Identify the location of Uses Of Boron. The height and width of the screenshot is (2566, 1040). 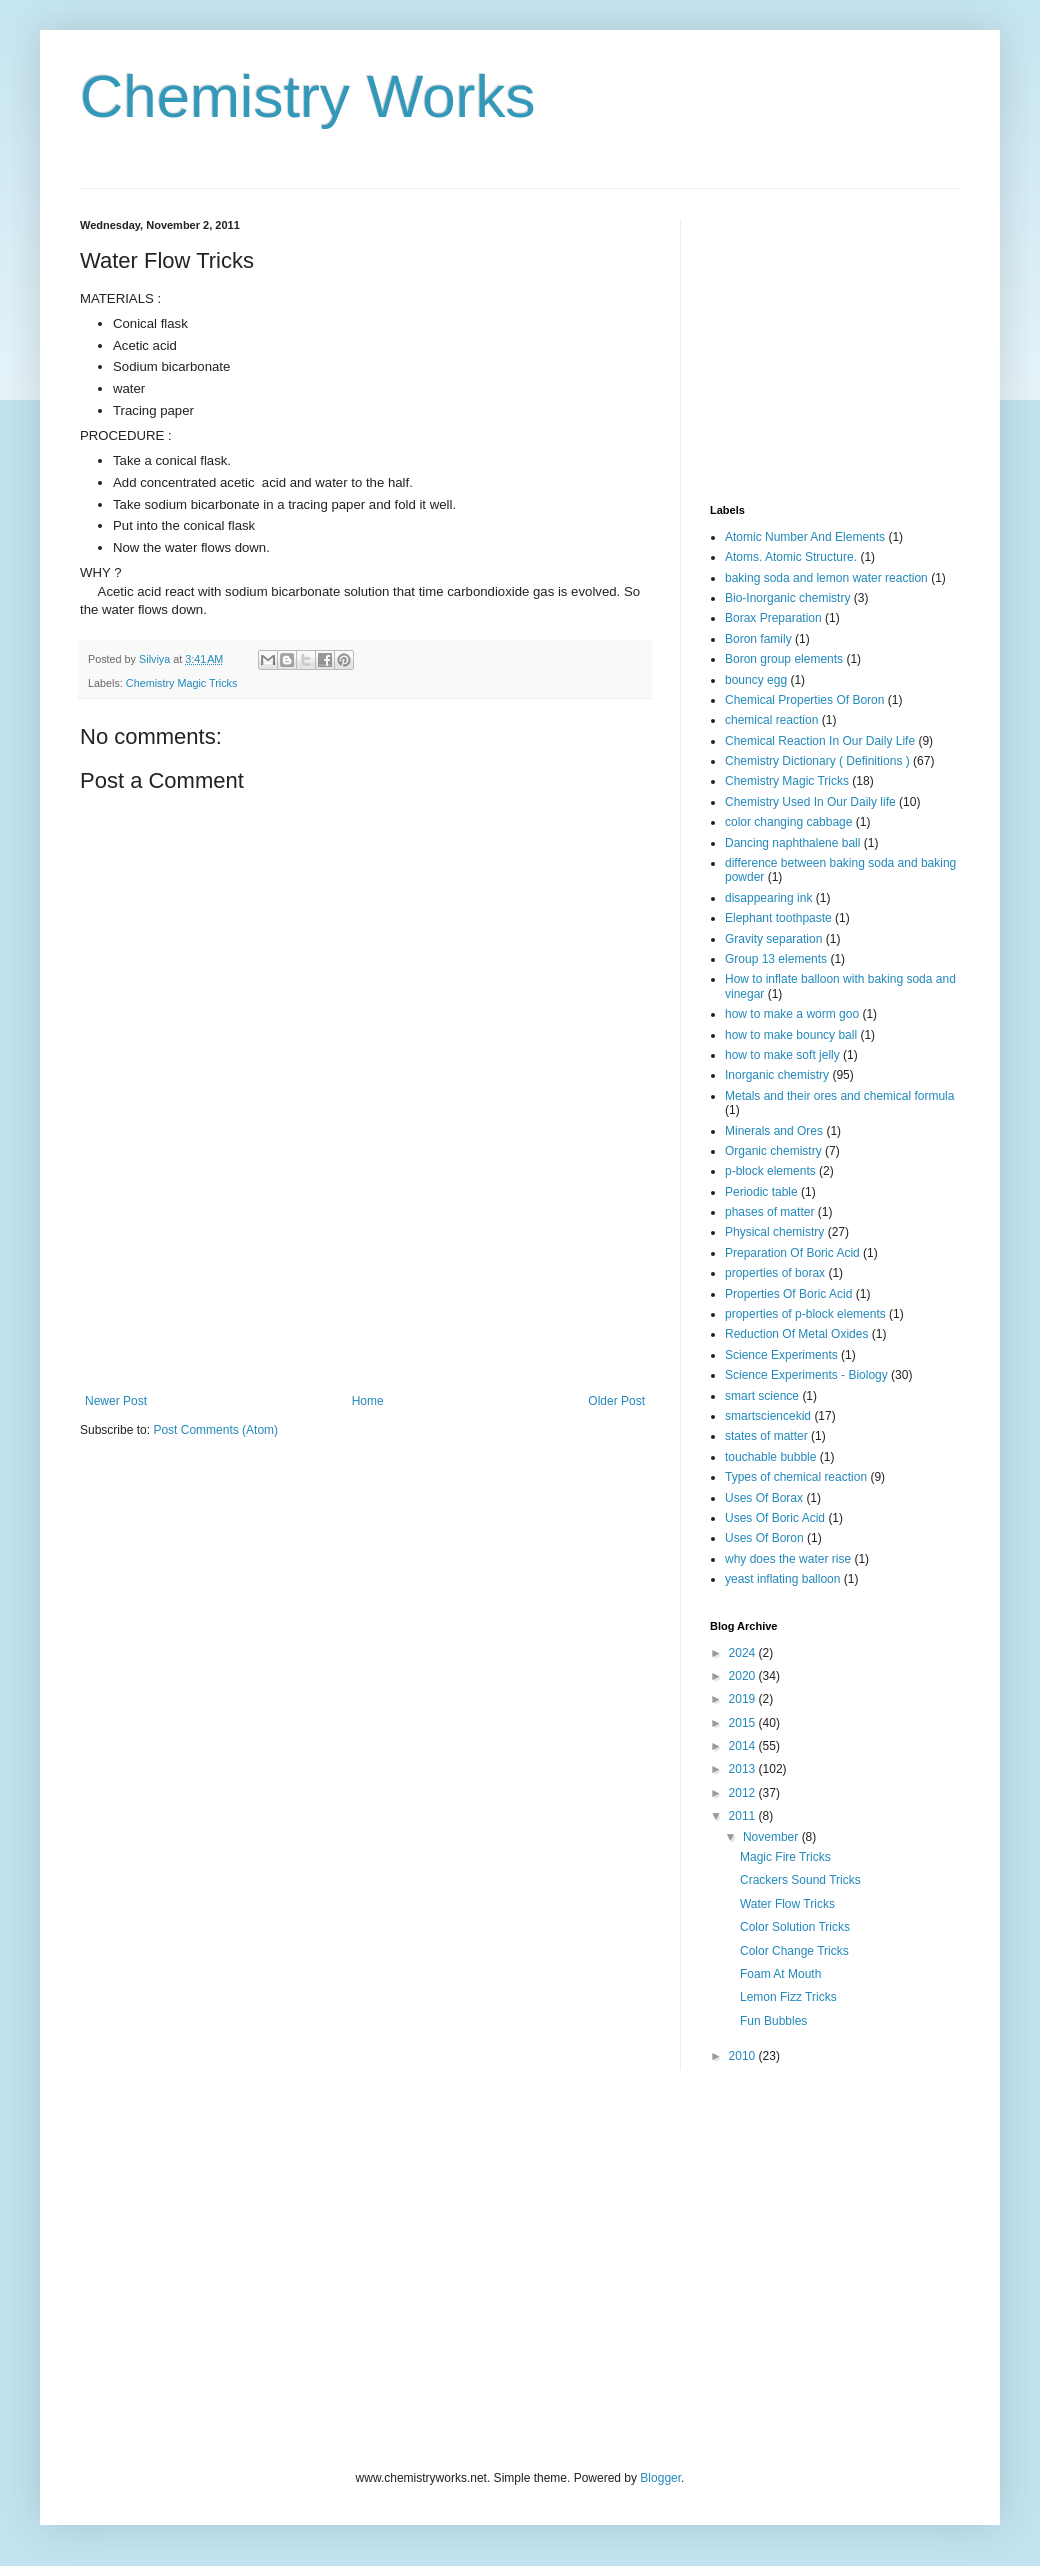
(764, 1538).